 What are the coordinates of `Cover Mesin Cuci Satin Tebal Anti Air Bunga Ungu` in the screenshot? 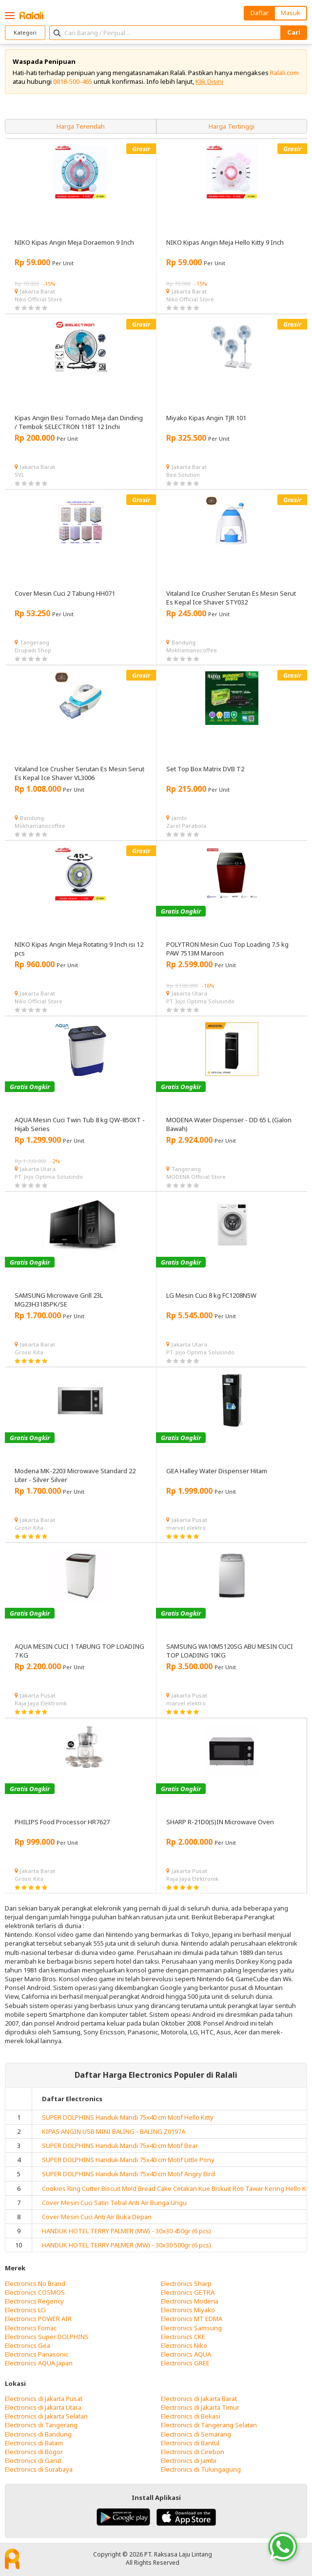 It's located at (114, 2202).